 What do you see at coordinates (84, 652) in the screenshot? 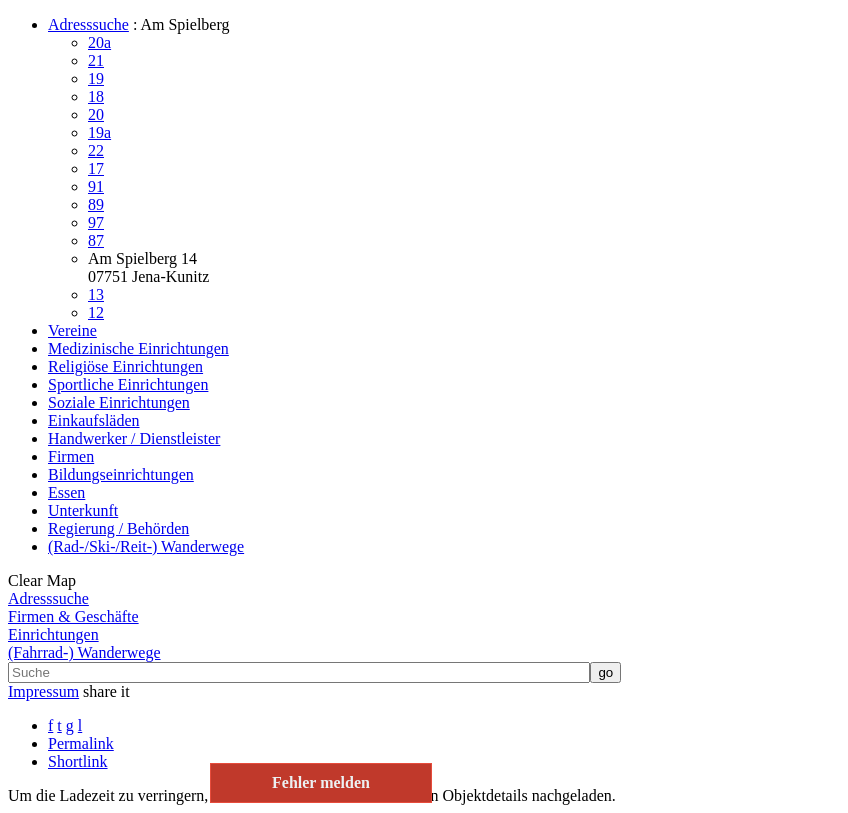
I see `(Fahrrad-) Wanderwege` at bounding box center [84, 652].